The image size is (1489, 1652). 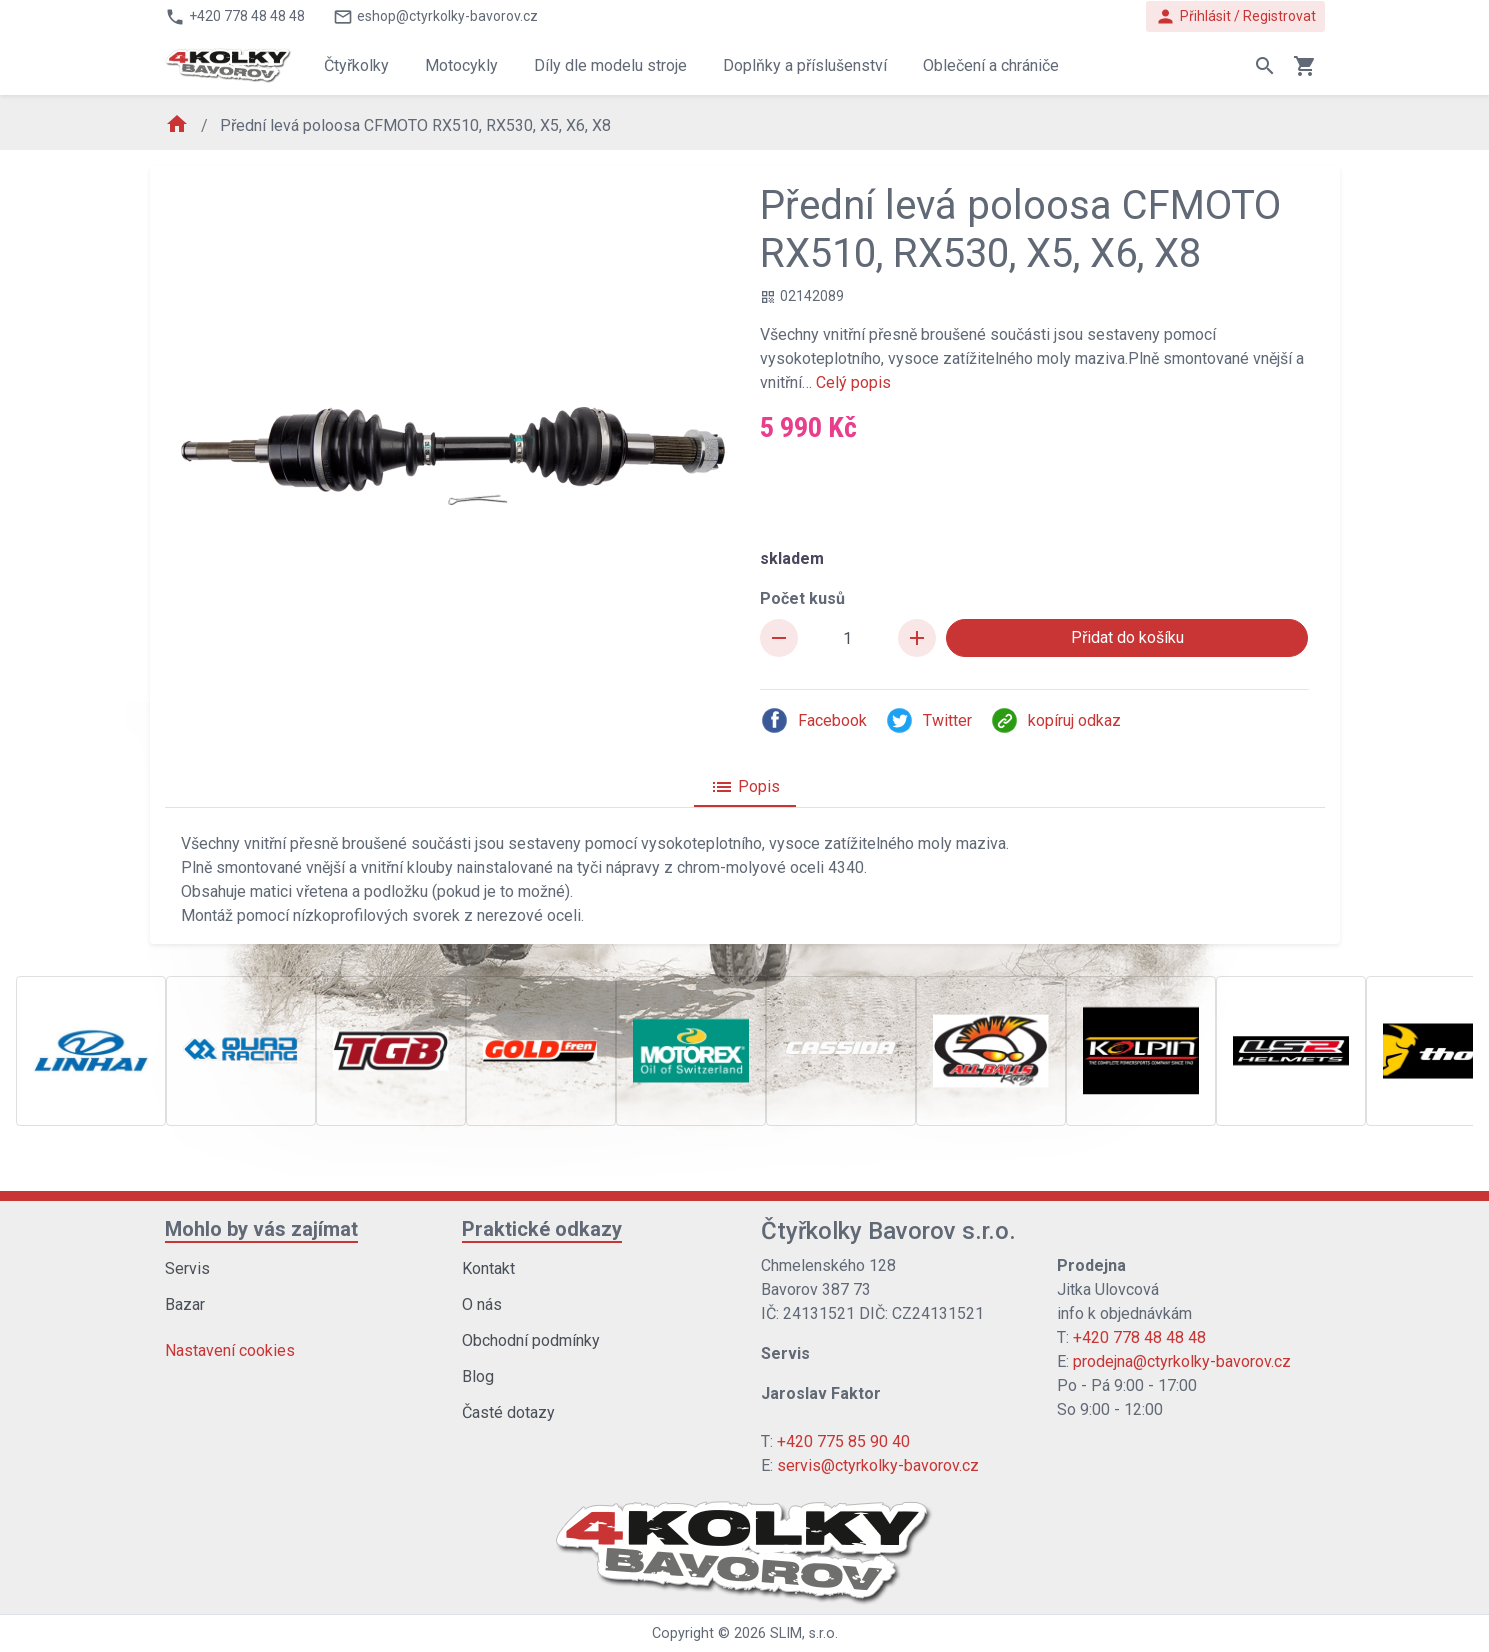 What do you see at coordinates (878, 1465) in the screenshot?
I see `servis@ctyrkolky-bavorov.cz` at bounding box center [878, 1465].